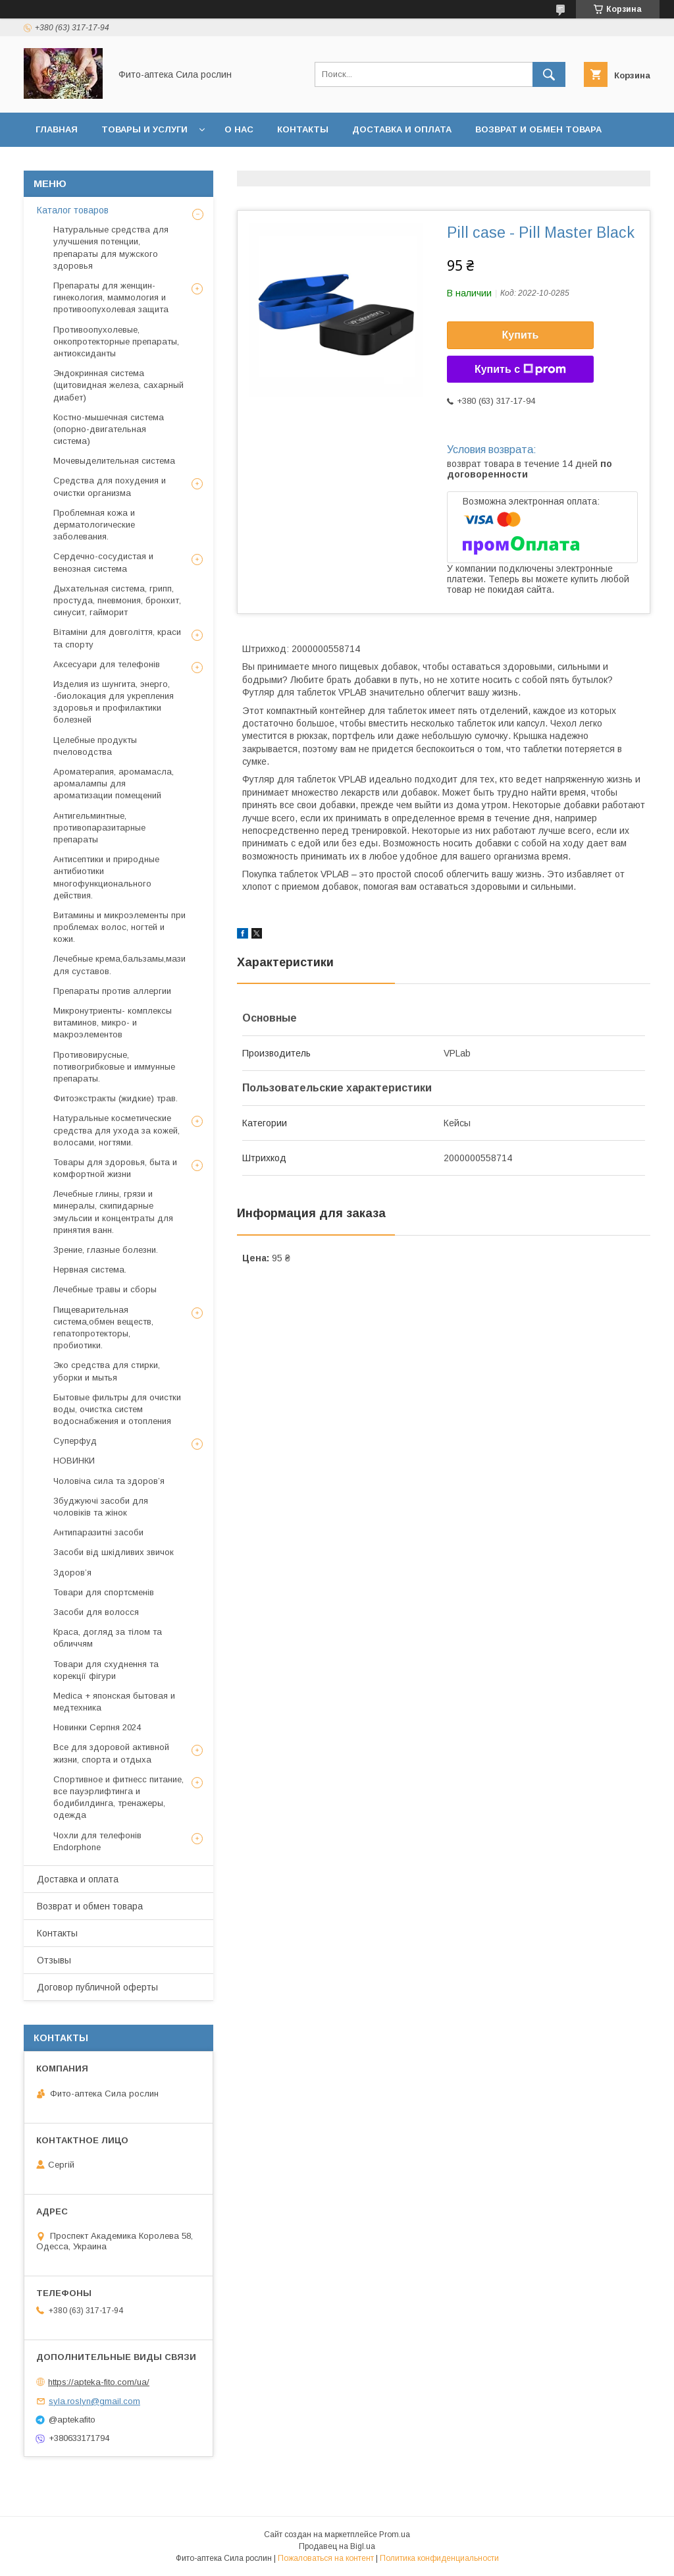  Describe the element at coordinates (112, 991) in the screenshot. I see `Препараты против аллергии` at that location.